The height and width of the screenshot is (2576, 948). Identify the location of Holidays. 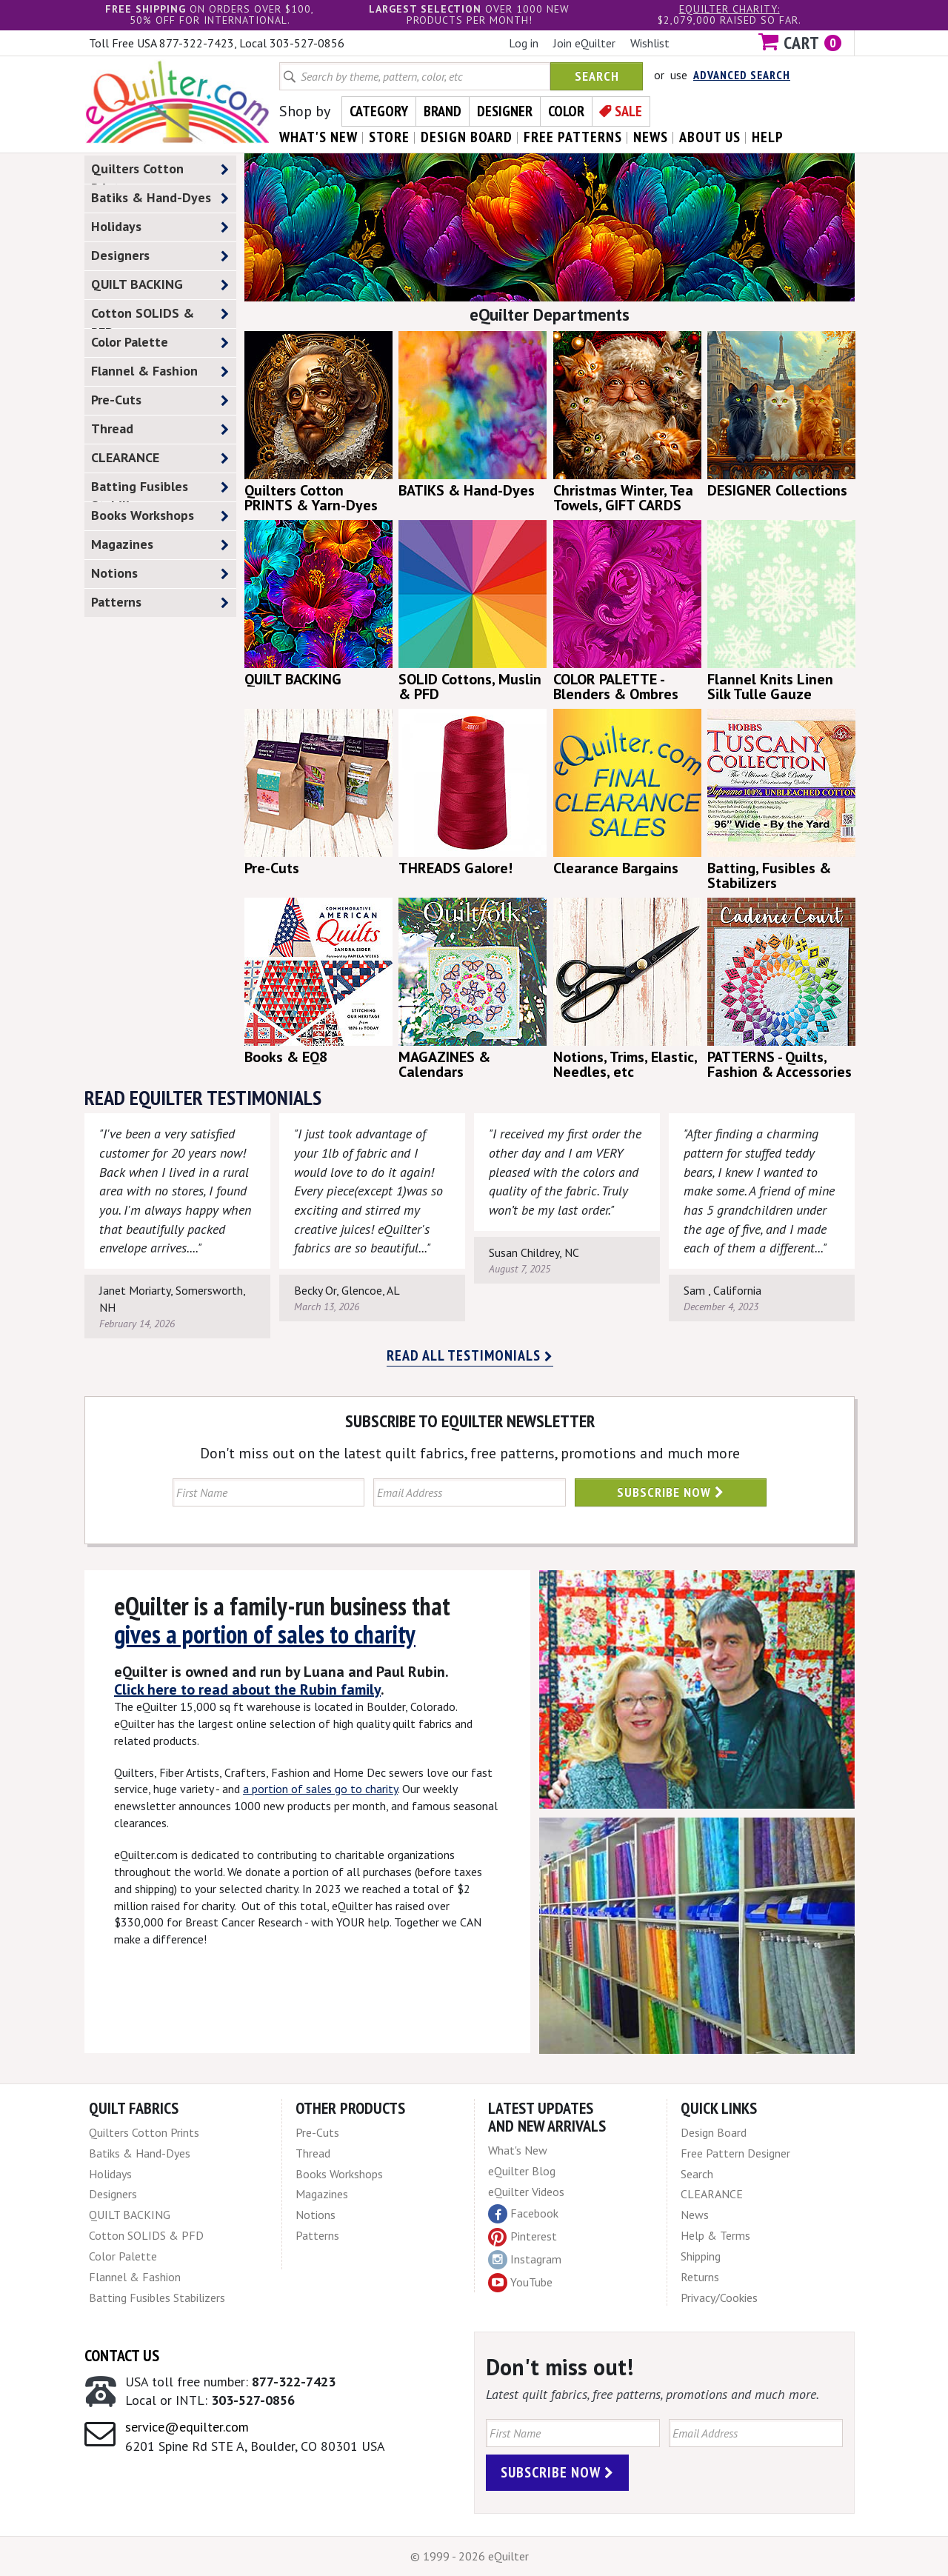
(160, 227).